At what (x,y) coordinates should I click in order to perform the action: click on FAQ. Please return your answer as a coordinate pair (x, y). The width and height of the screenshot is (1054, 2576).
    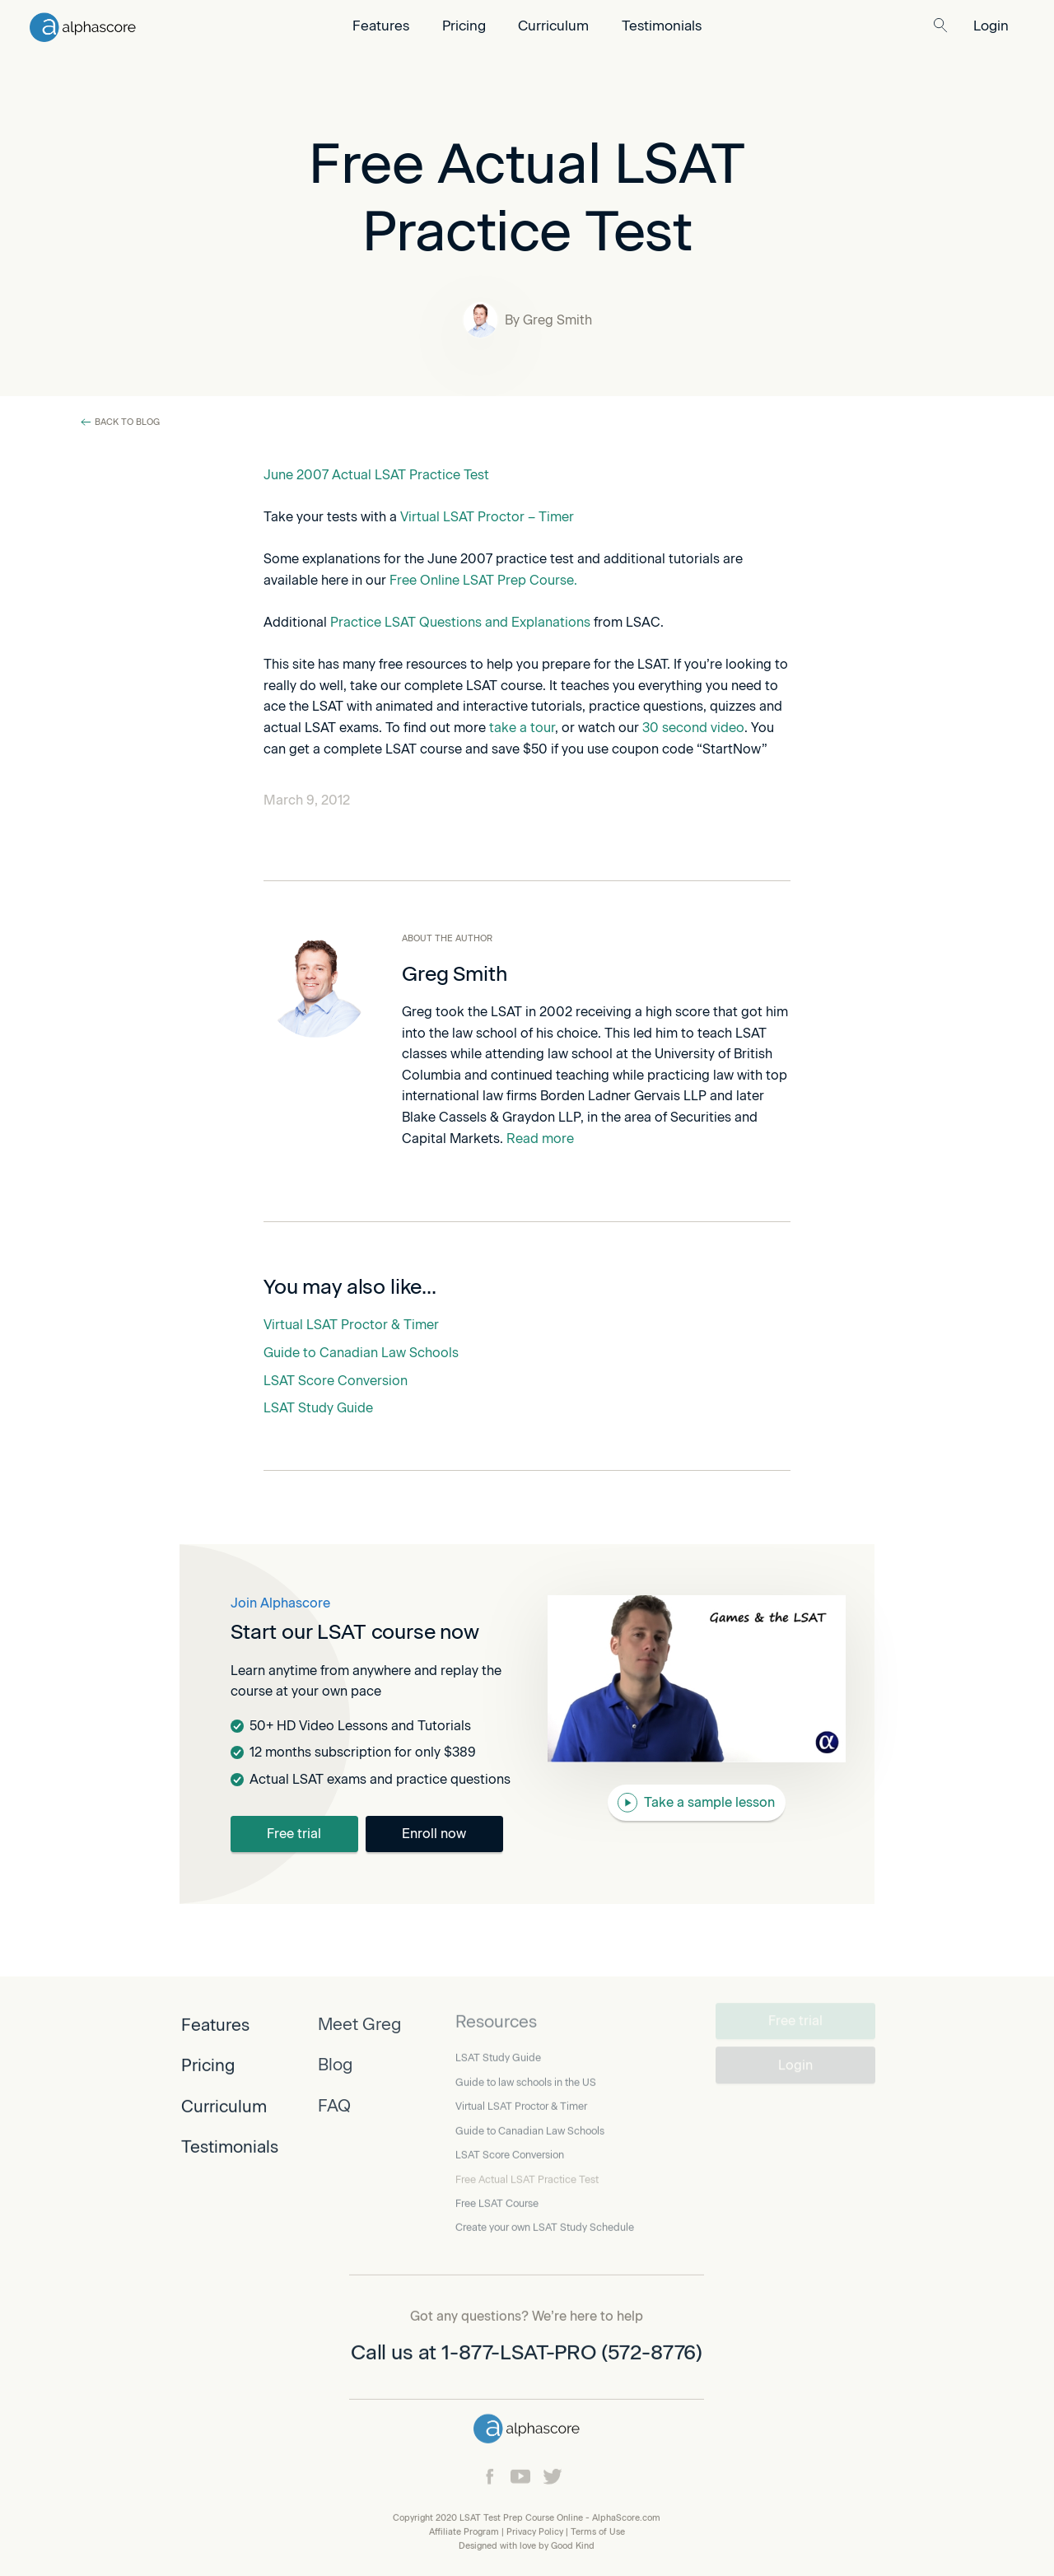
    Looking at the image, I should click on (334, 2102).